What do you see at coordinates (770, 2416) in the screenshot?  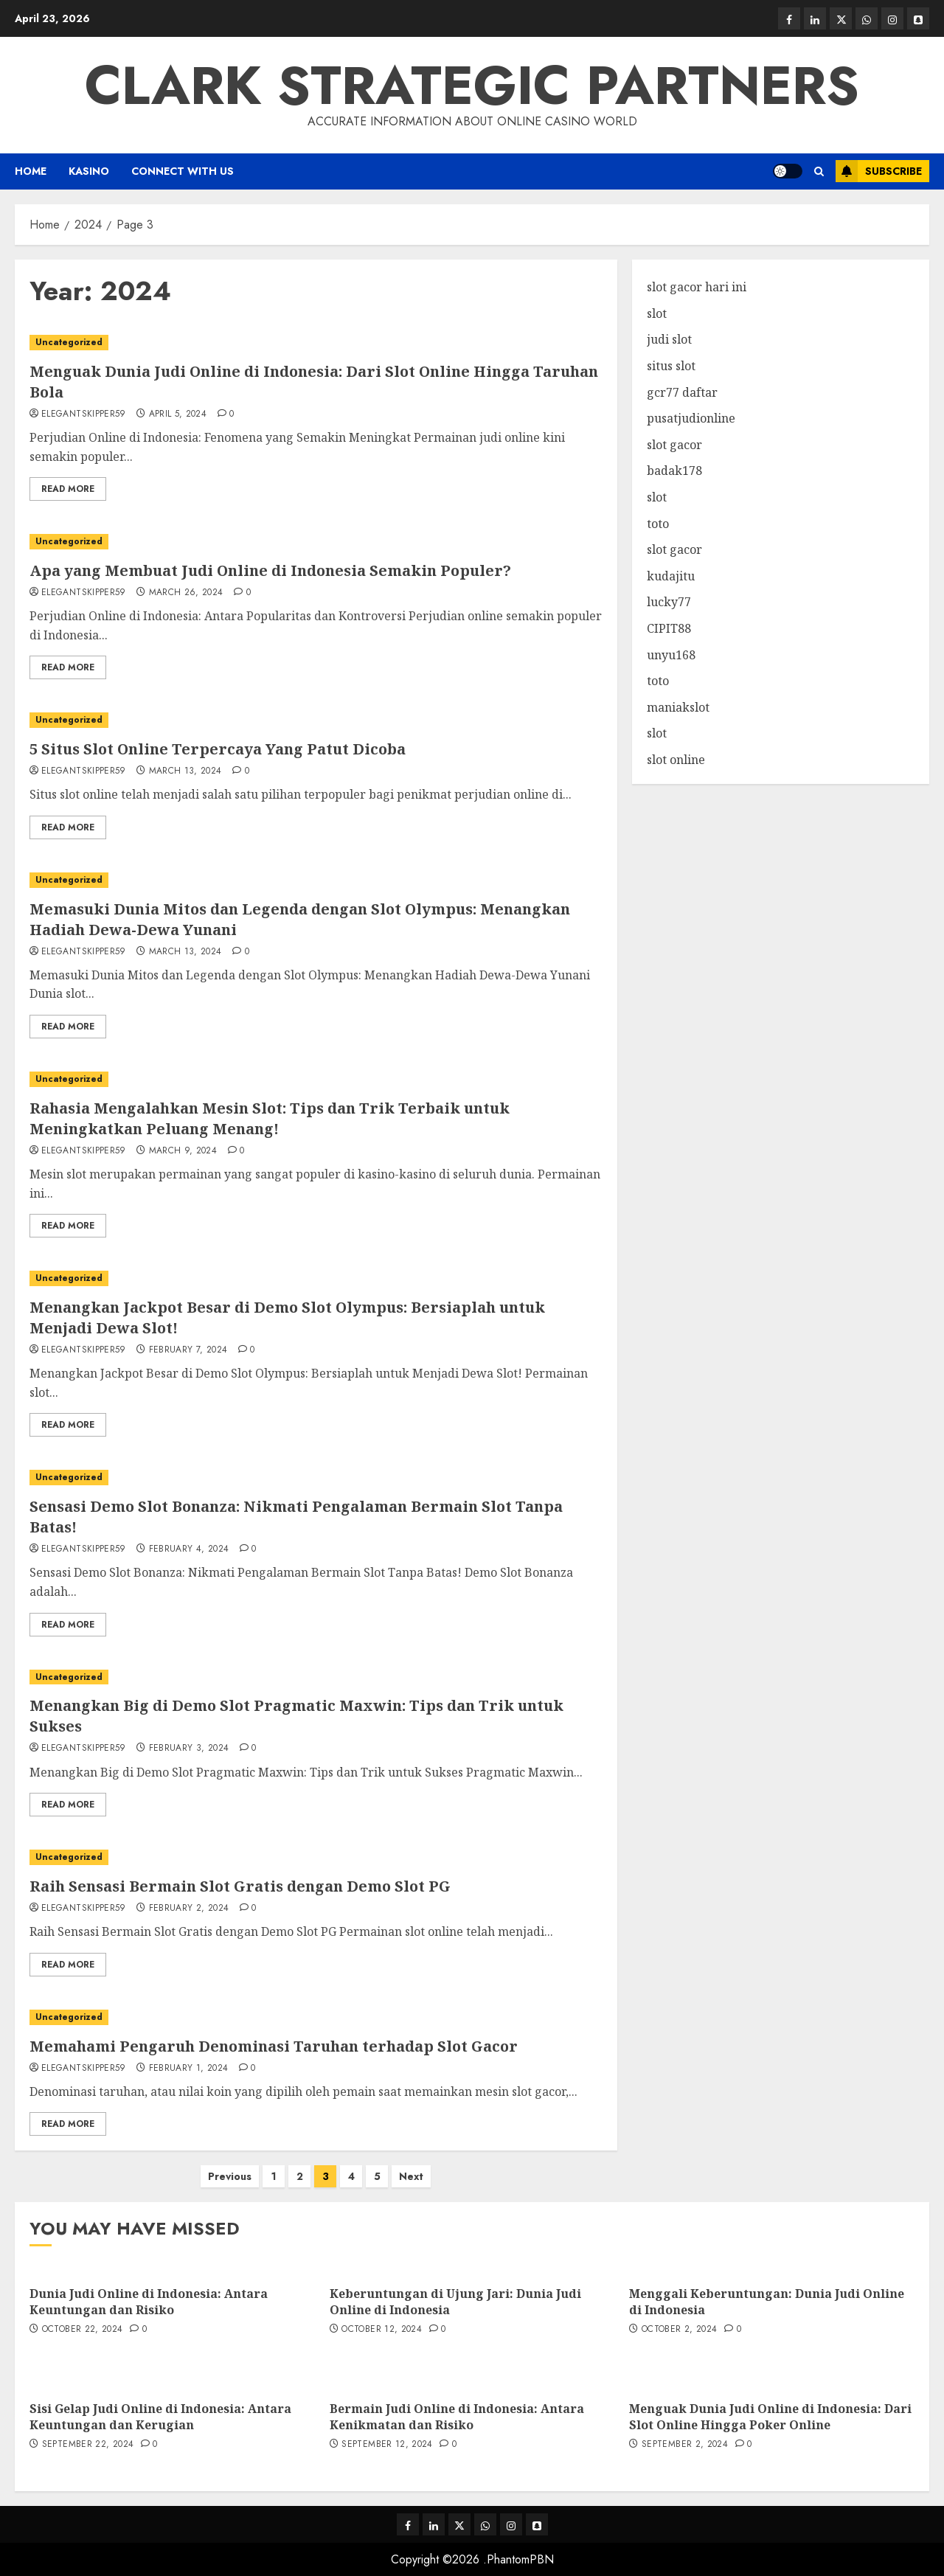 I see `Menguak Dunia Judi Online di Indonesia: Dari Slot Online Hingga Poker Online` at bounding box center [770, 2416].